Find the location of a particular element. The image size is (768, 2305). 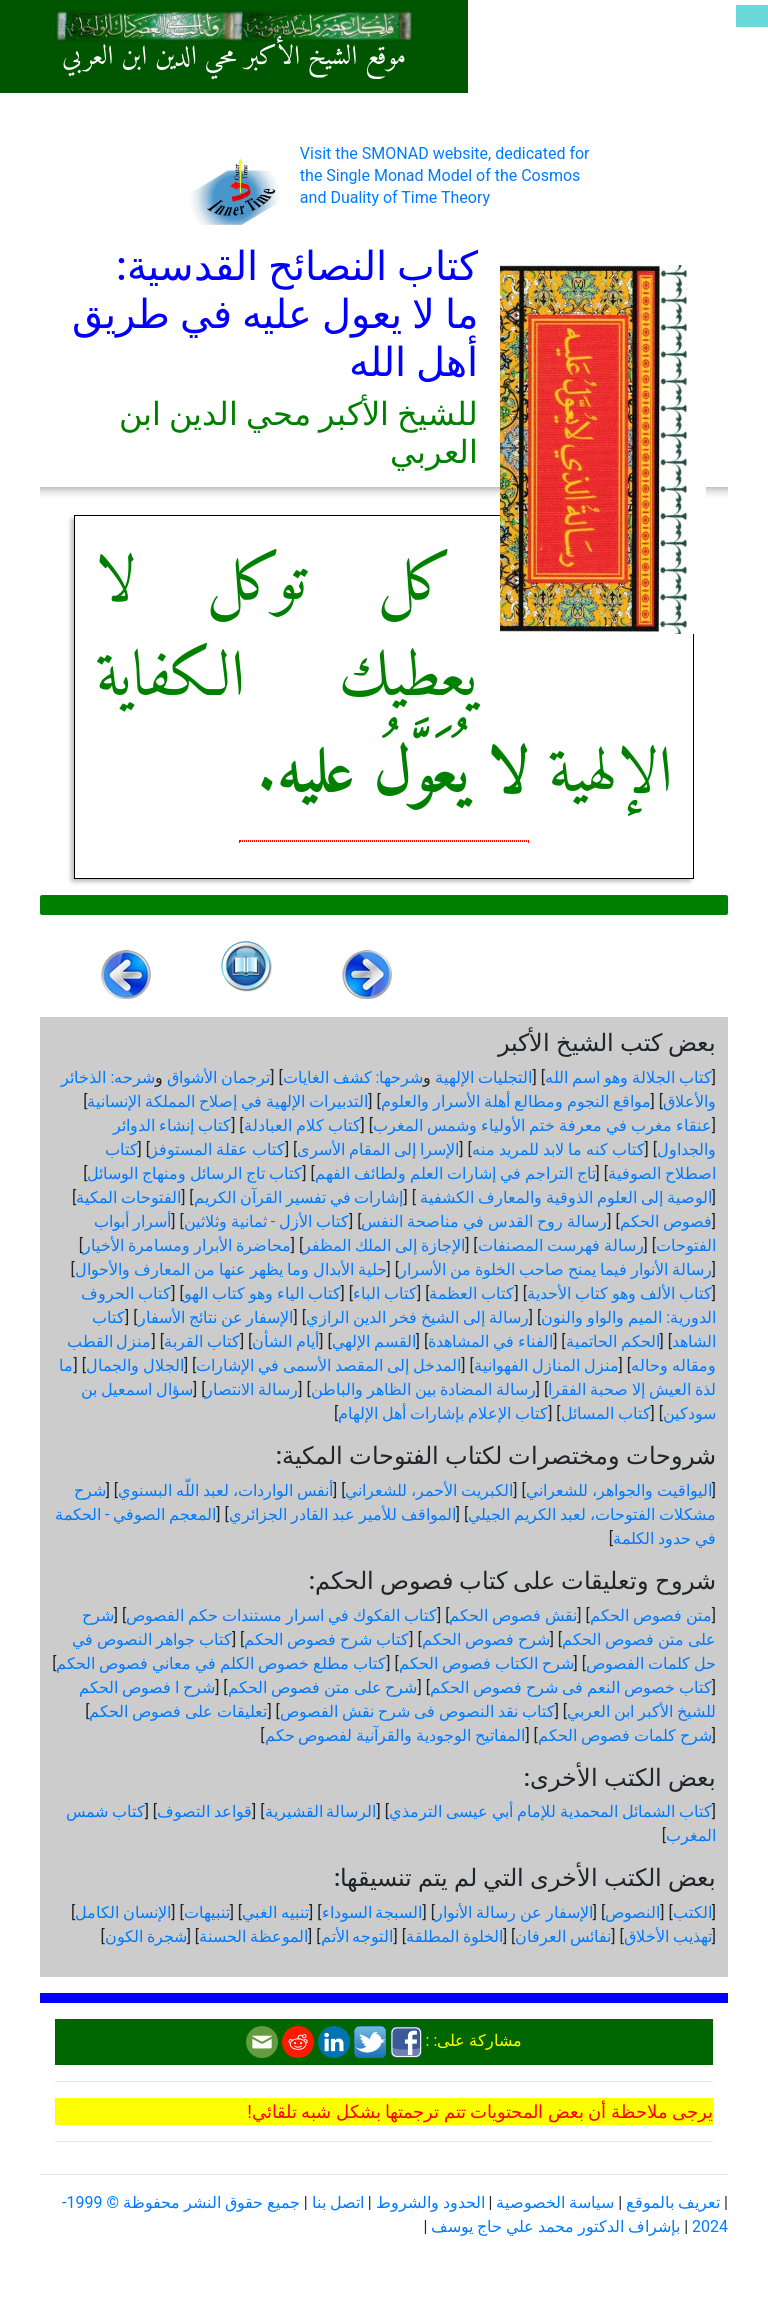

تنبيه الغبي is located at coordinates (275, 1912).